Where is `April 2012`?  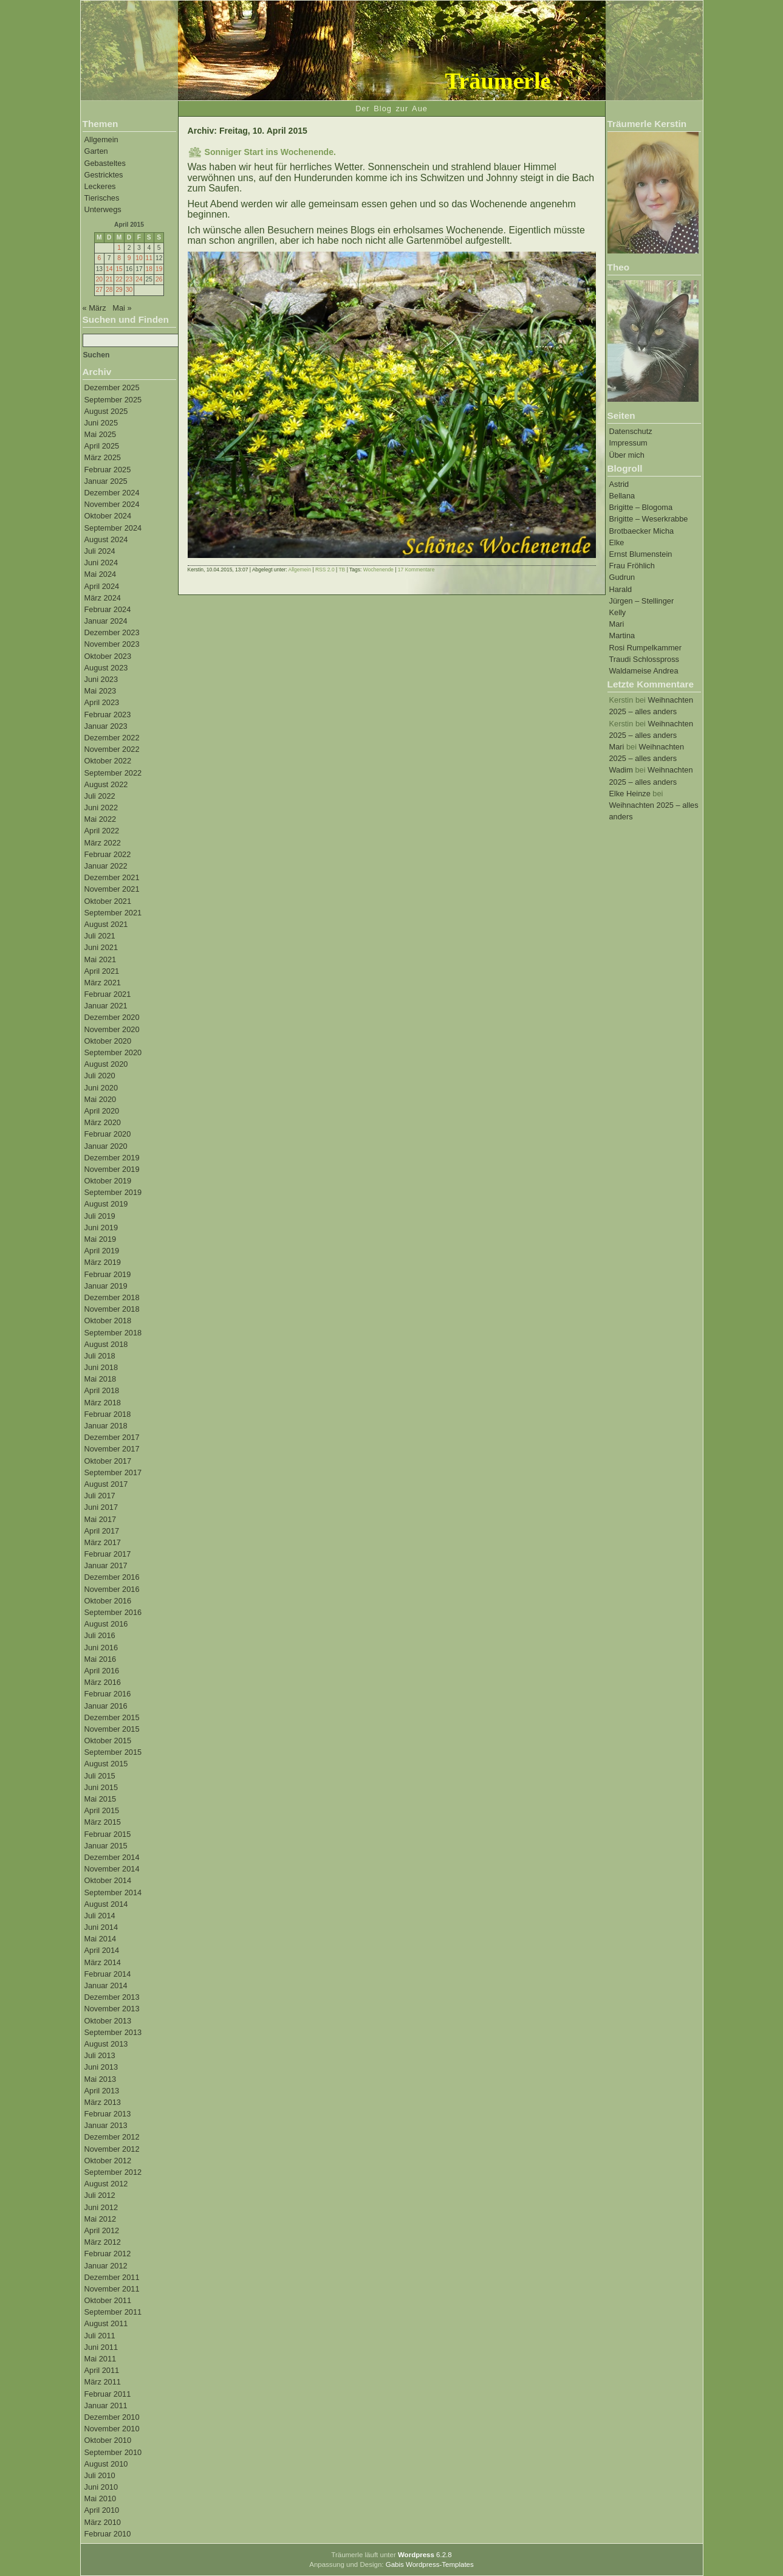 April 2012 is located at coordinates (102, 2230).